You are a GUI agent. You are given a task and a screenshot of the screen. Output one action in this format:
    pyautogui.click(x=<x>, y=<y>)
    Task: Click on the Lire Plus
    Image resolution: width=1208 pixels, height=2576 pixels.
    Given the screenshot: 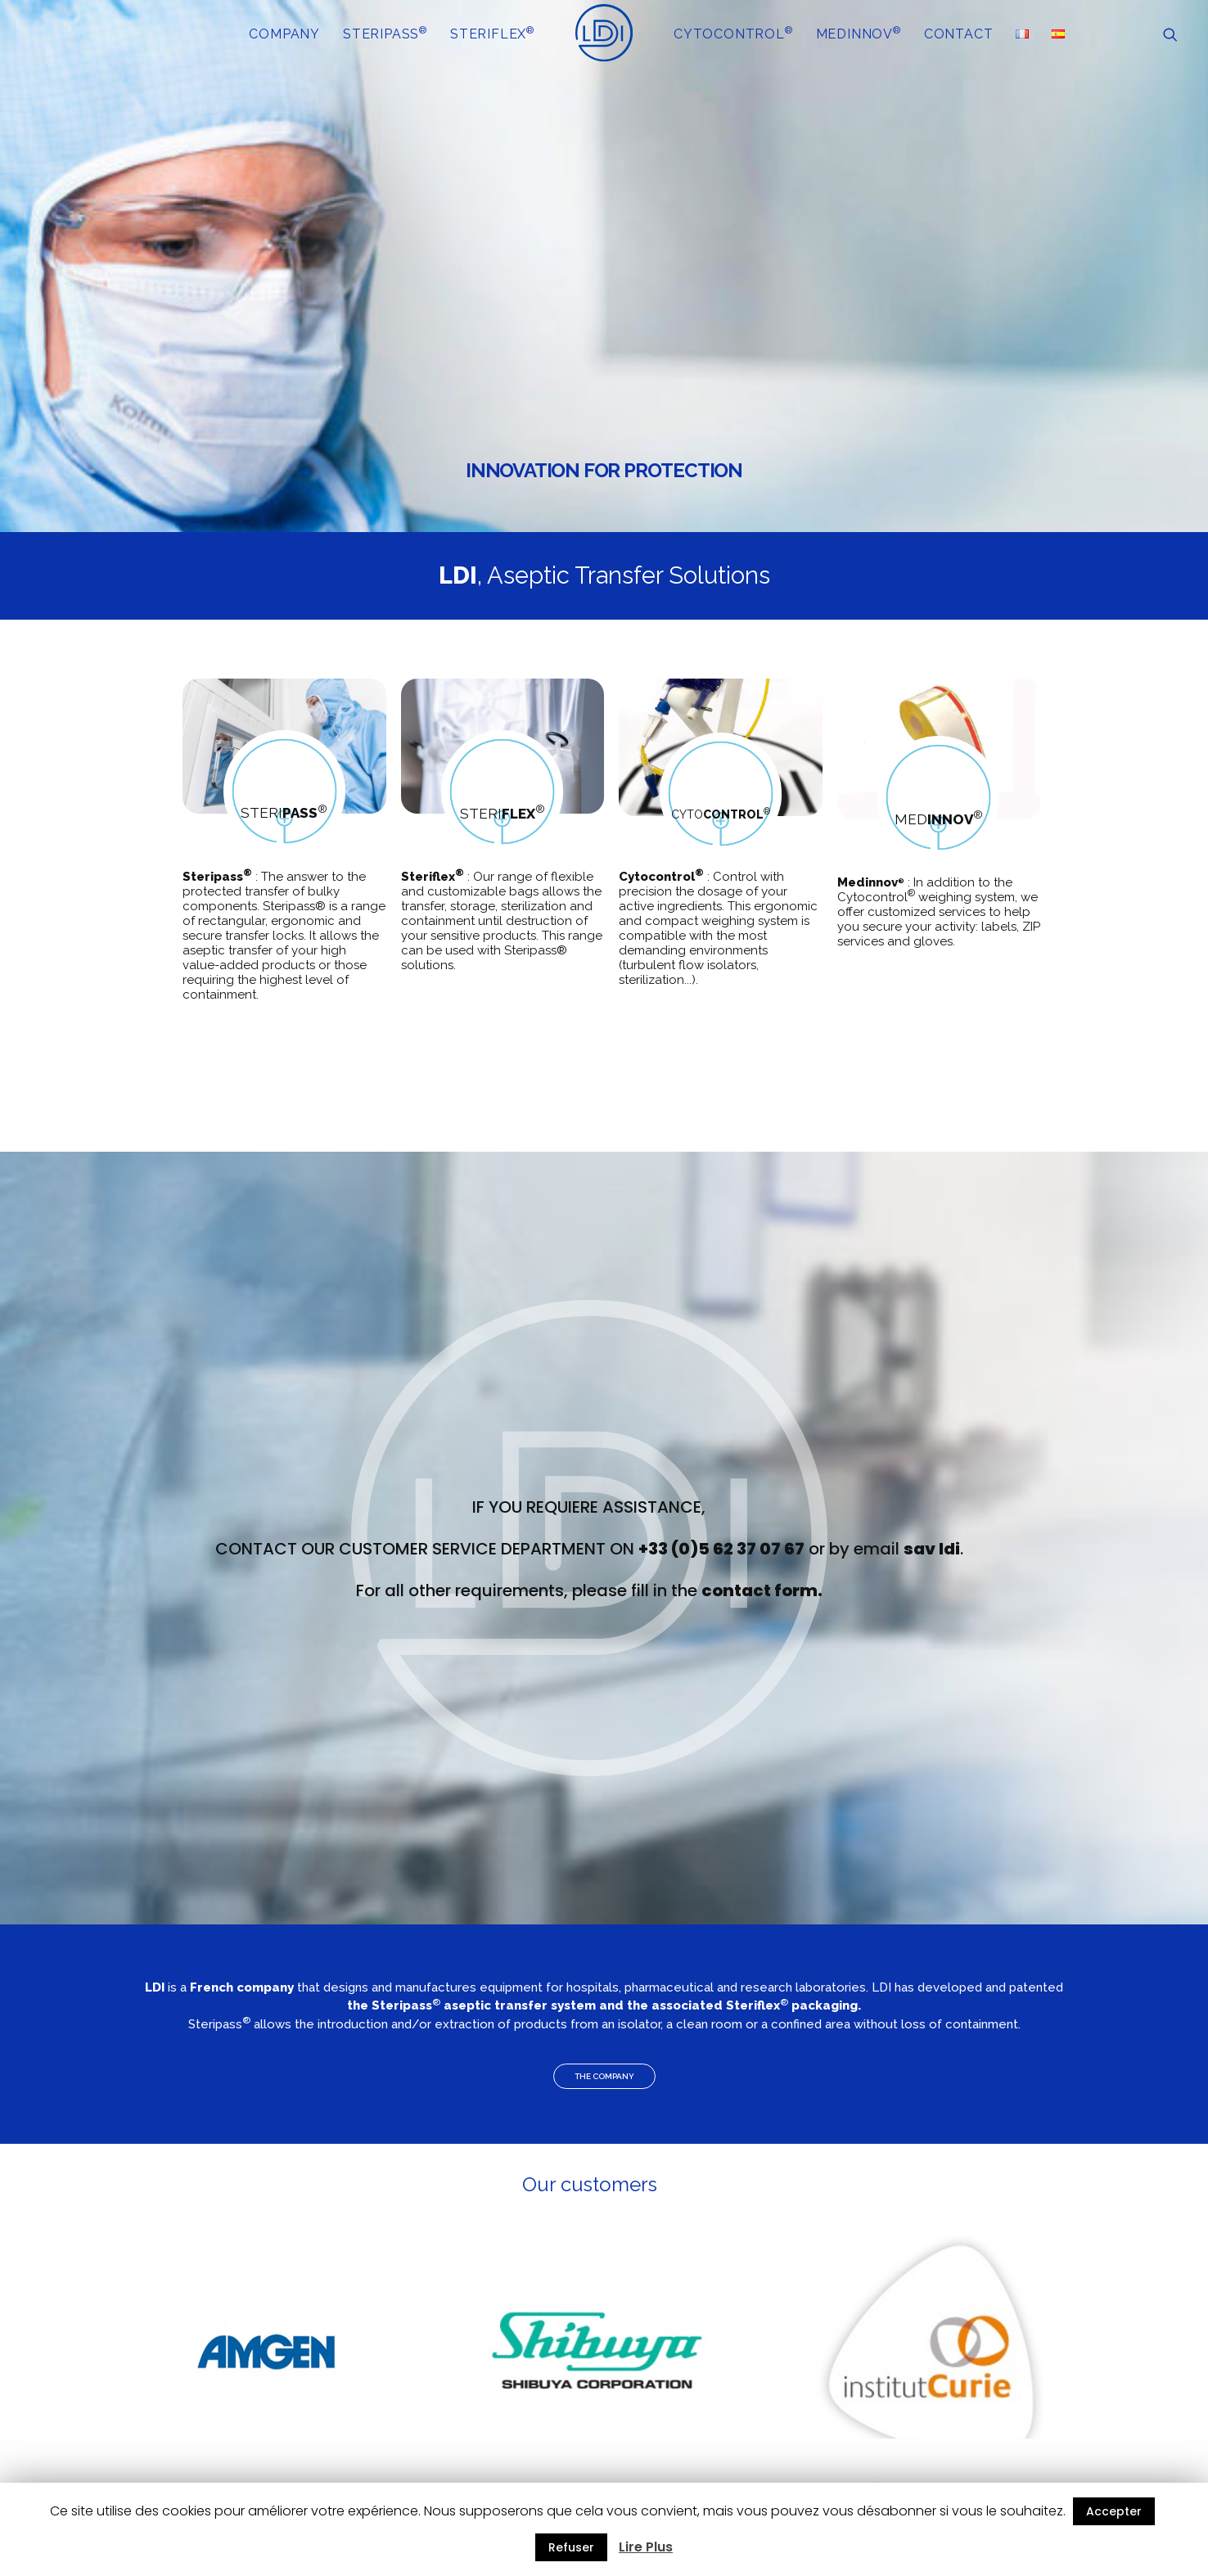 What is the action you would take?
    pyautogui.click(x=646, y=2547)
    